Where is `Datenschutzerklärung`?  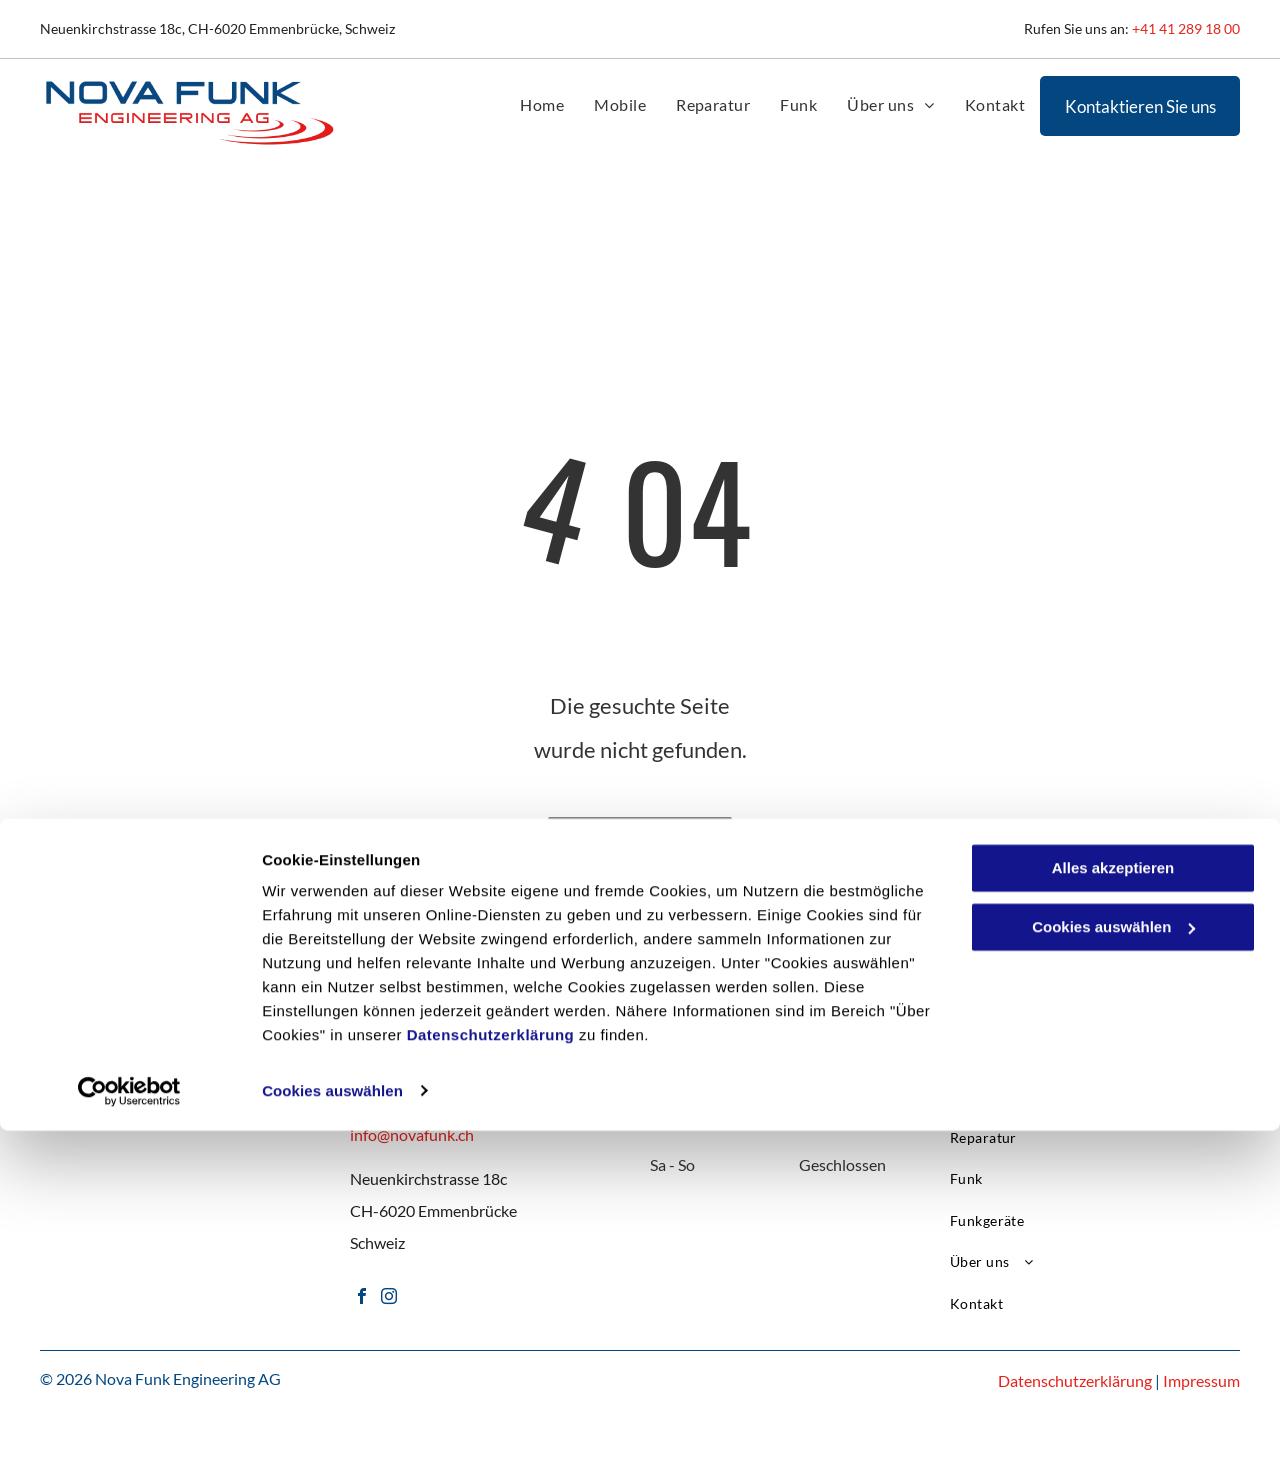
Datenschutzerklärung is located at coordinates (491, 1372).